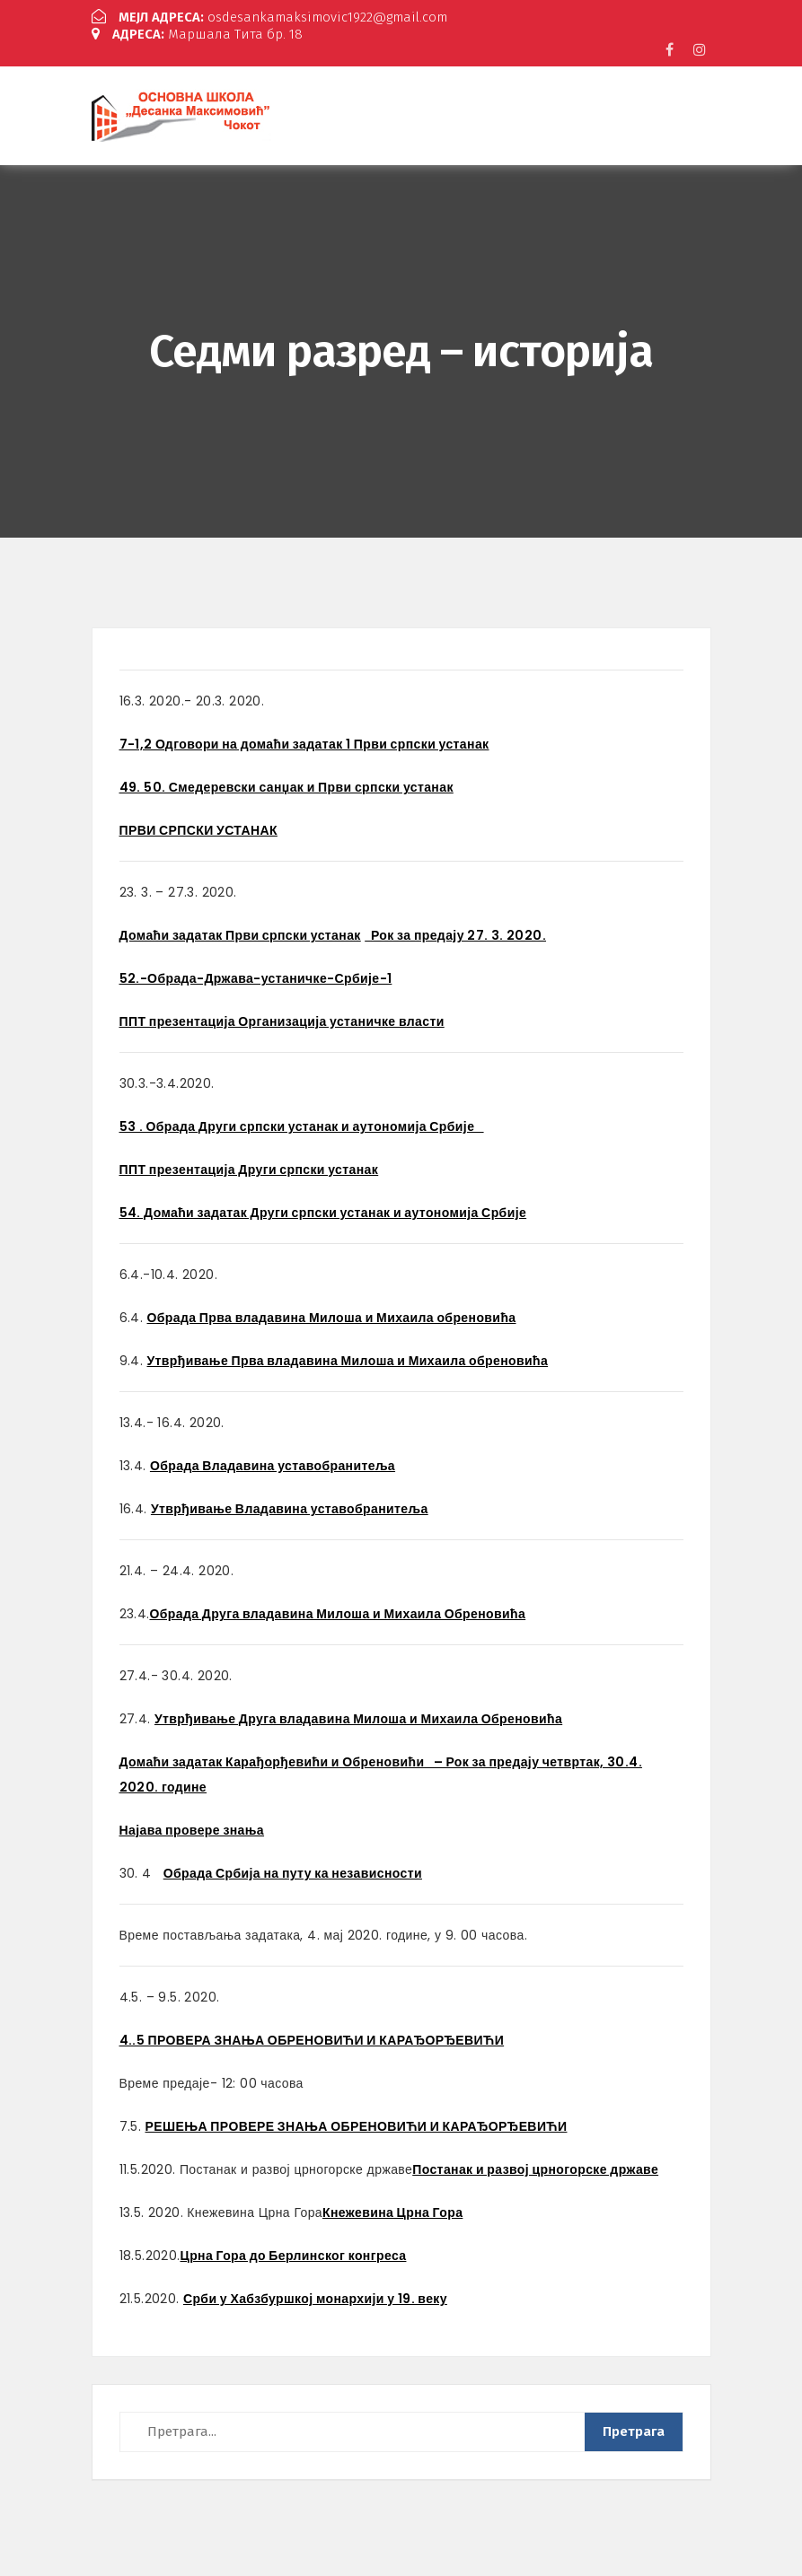 This screenshot has width=802, height=2576. What do you see at coordinates (315, 2296) in the screenshot?
I see `Срби у Хабзбуршкој монархији у 19. веку` at bounding box center [315, 2296].